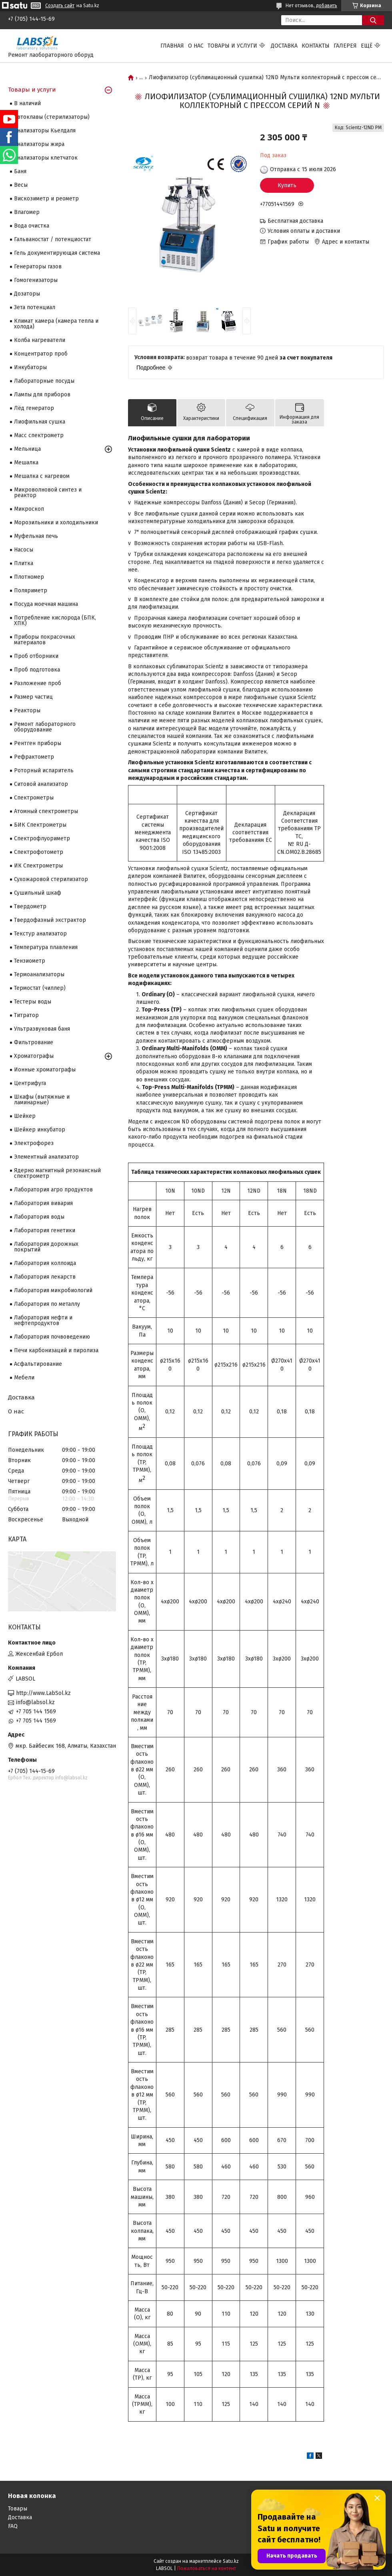 The height and width of the screenshot is (2576, 392). I want to click on Хроматографы, so click(34, 1056).